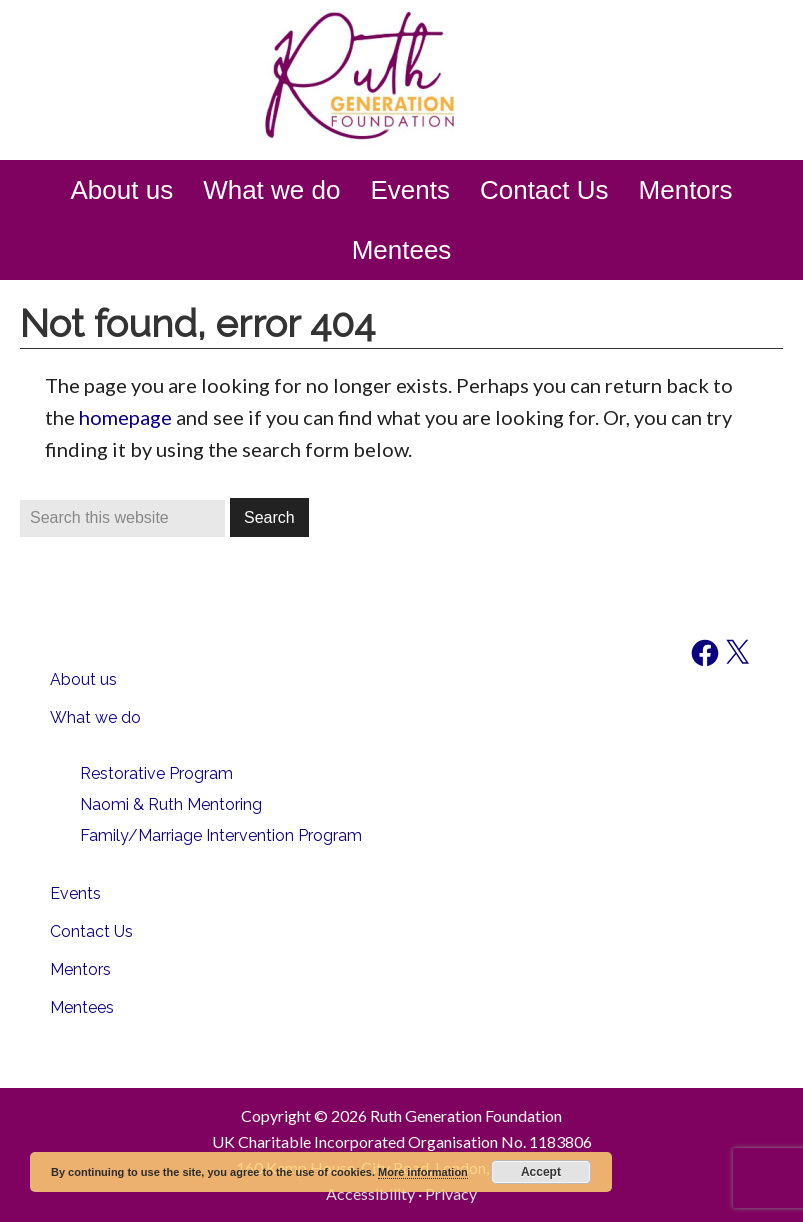 This screenshot has height=1222, width=803. I want to click on About us, so click(83, 679).